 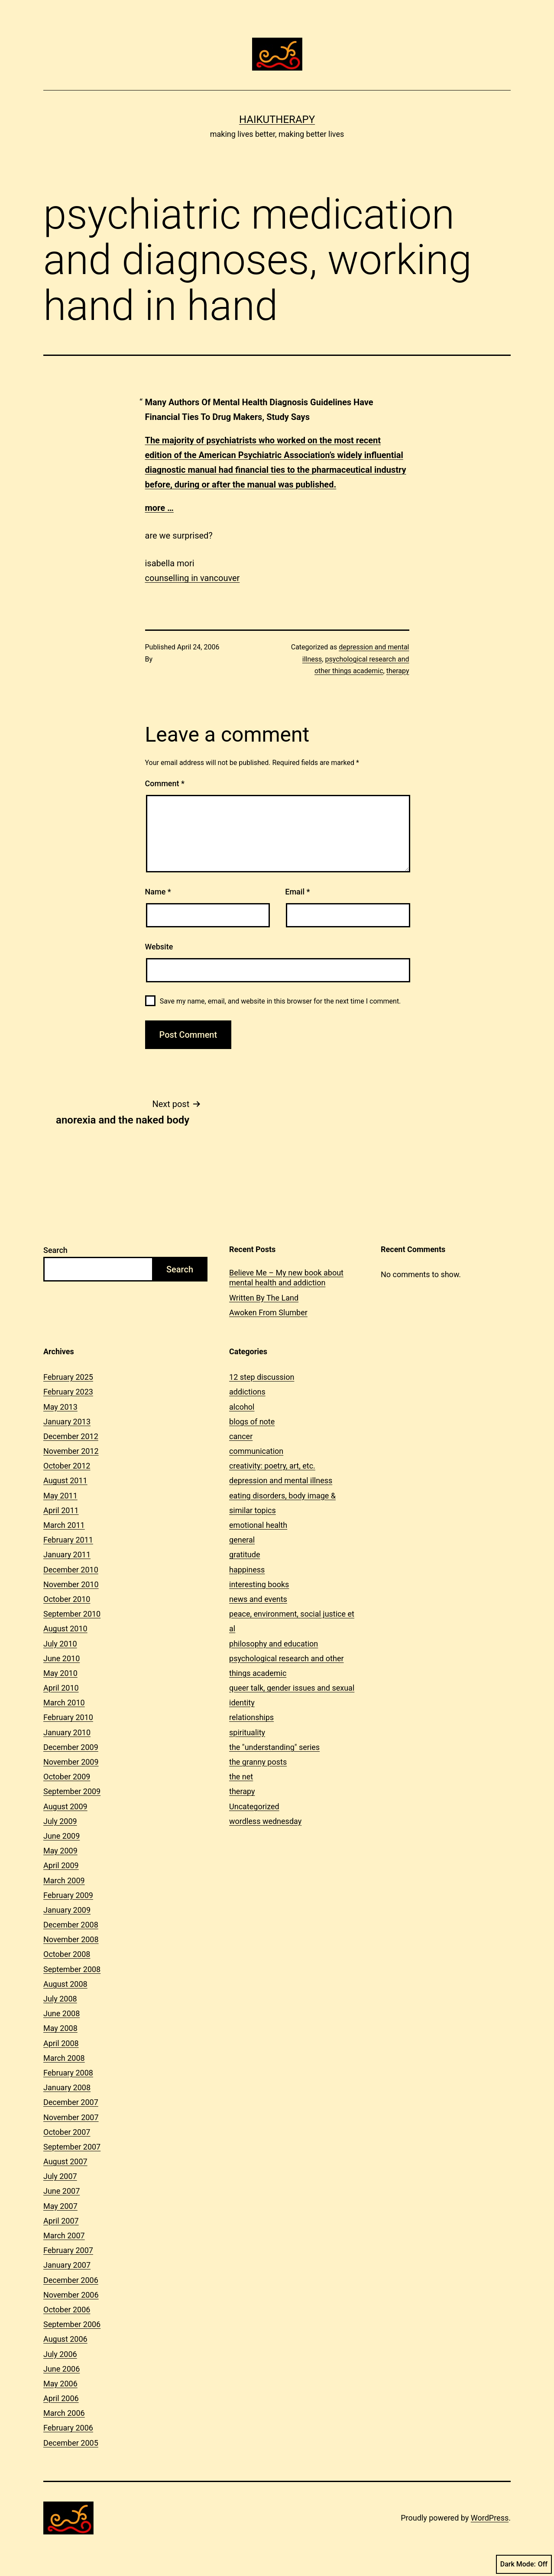 I want to click on Believe Me – My new book about mental health and addiction, so click(x=286, y=1277).